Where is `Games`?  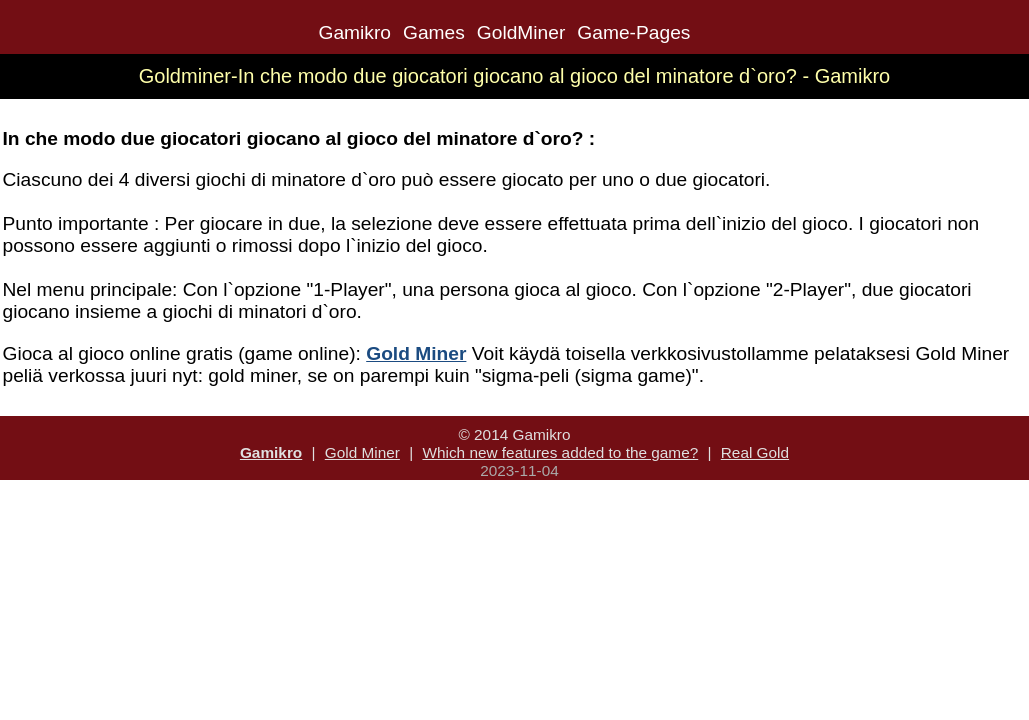
Games is located at coordinates (434, 32).